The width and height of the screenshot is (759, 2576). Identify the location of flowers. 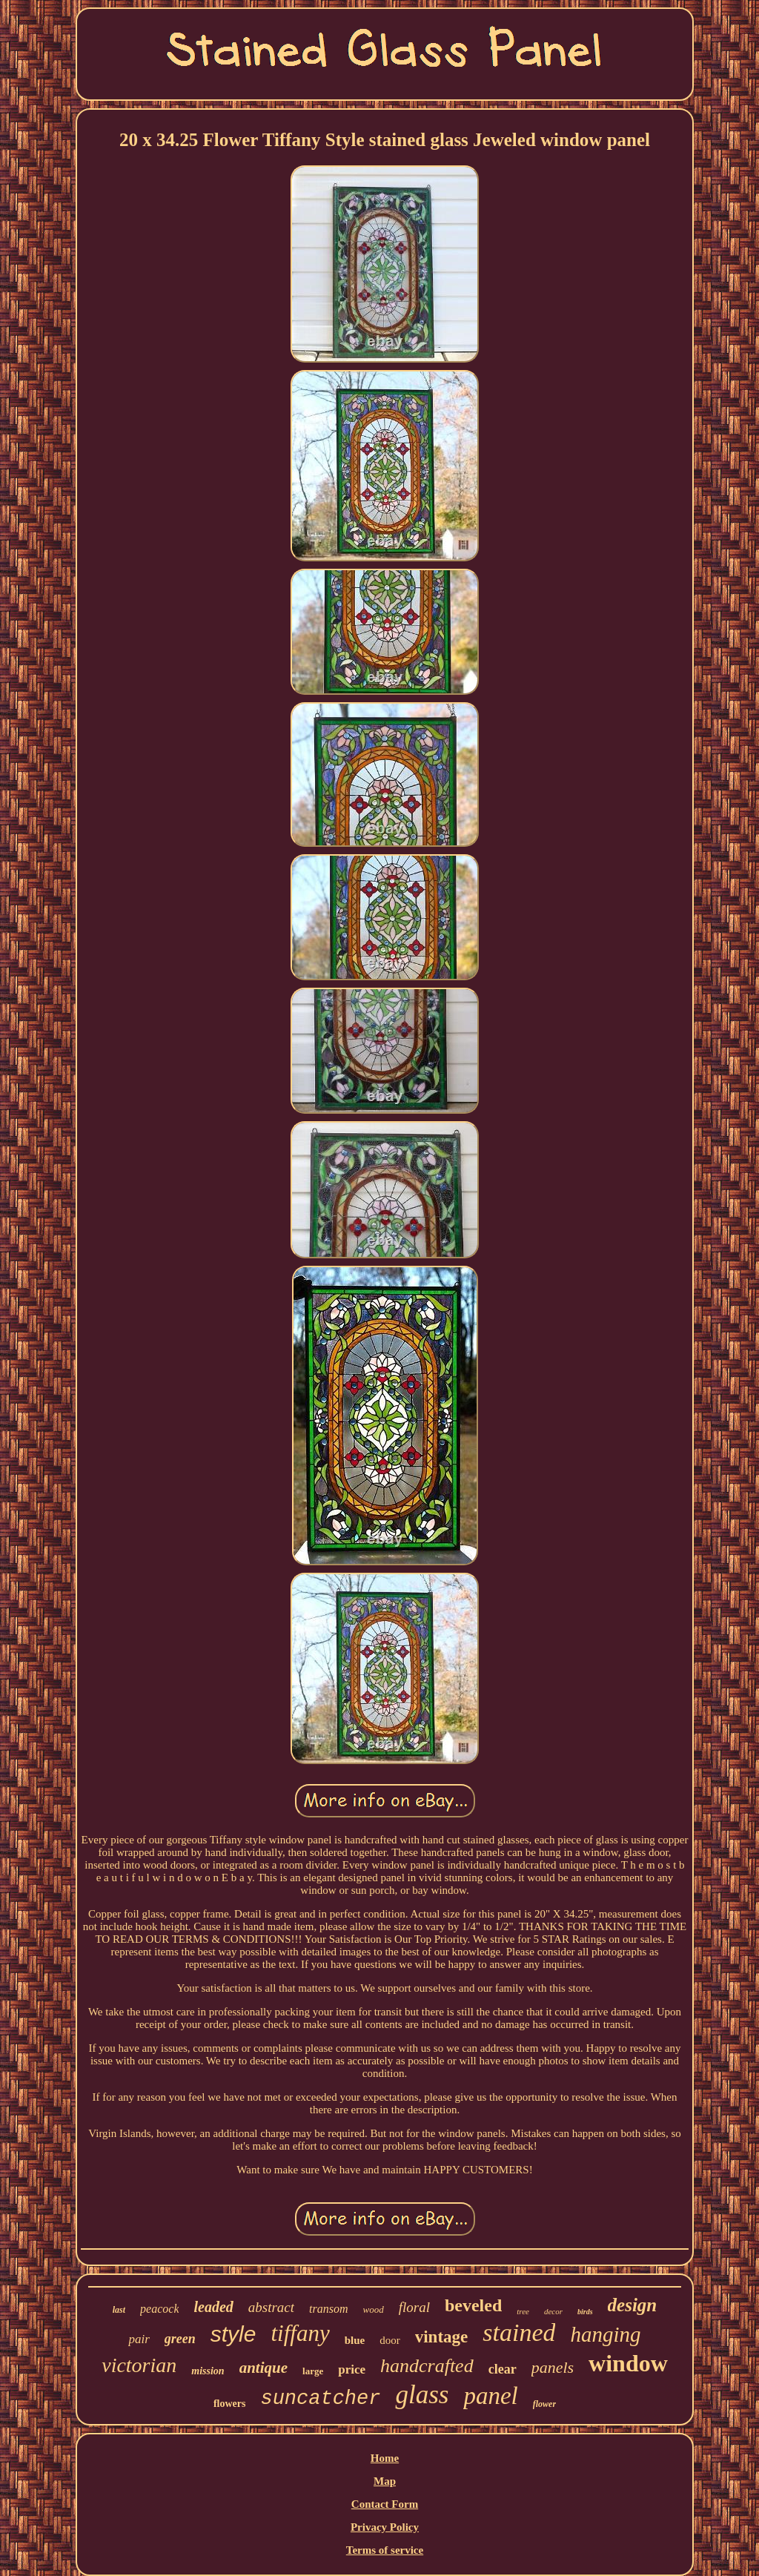
(229, 2403).